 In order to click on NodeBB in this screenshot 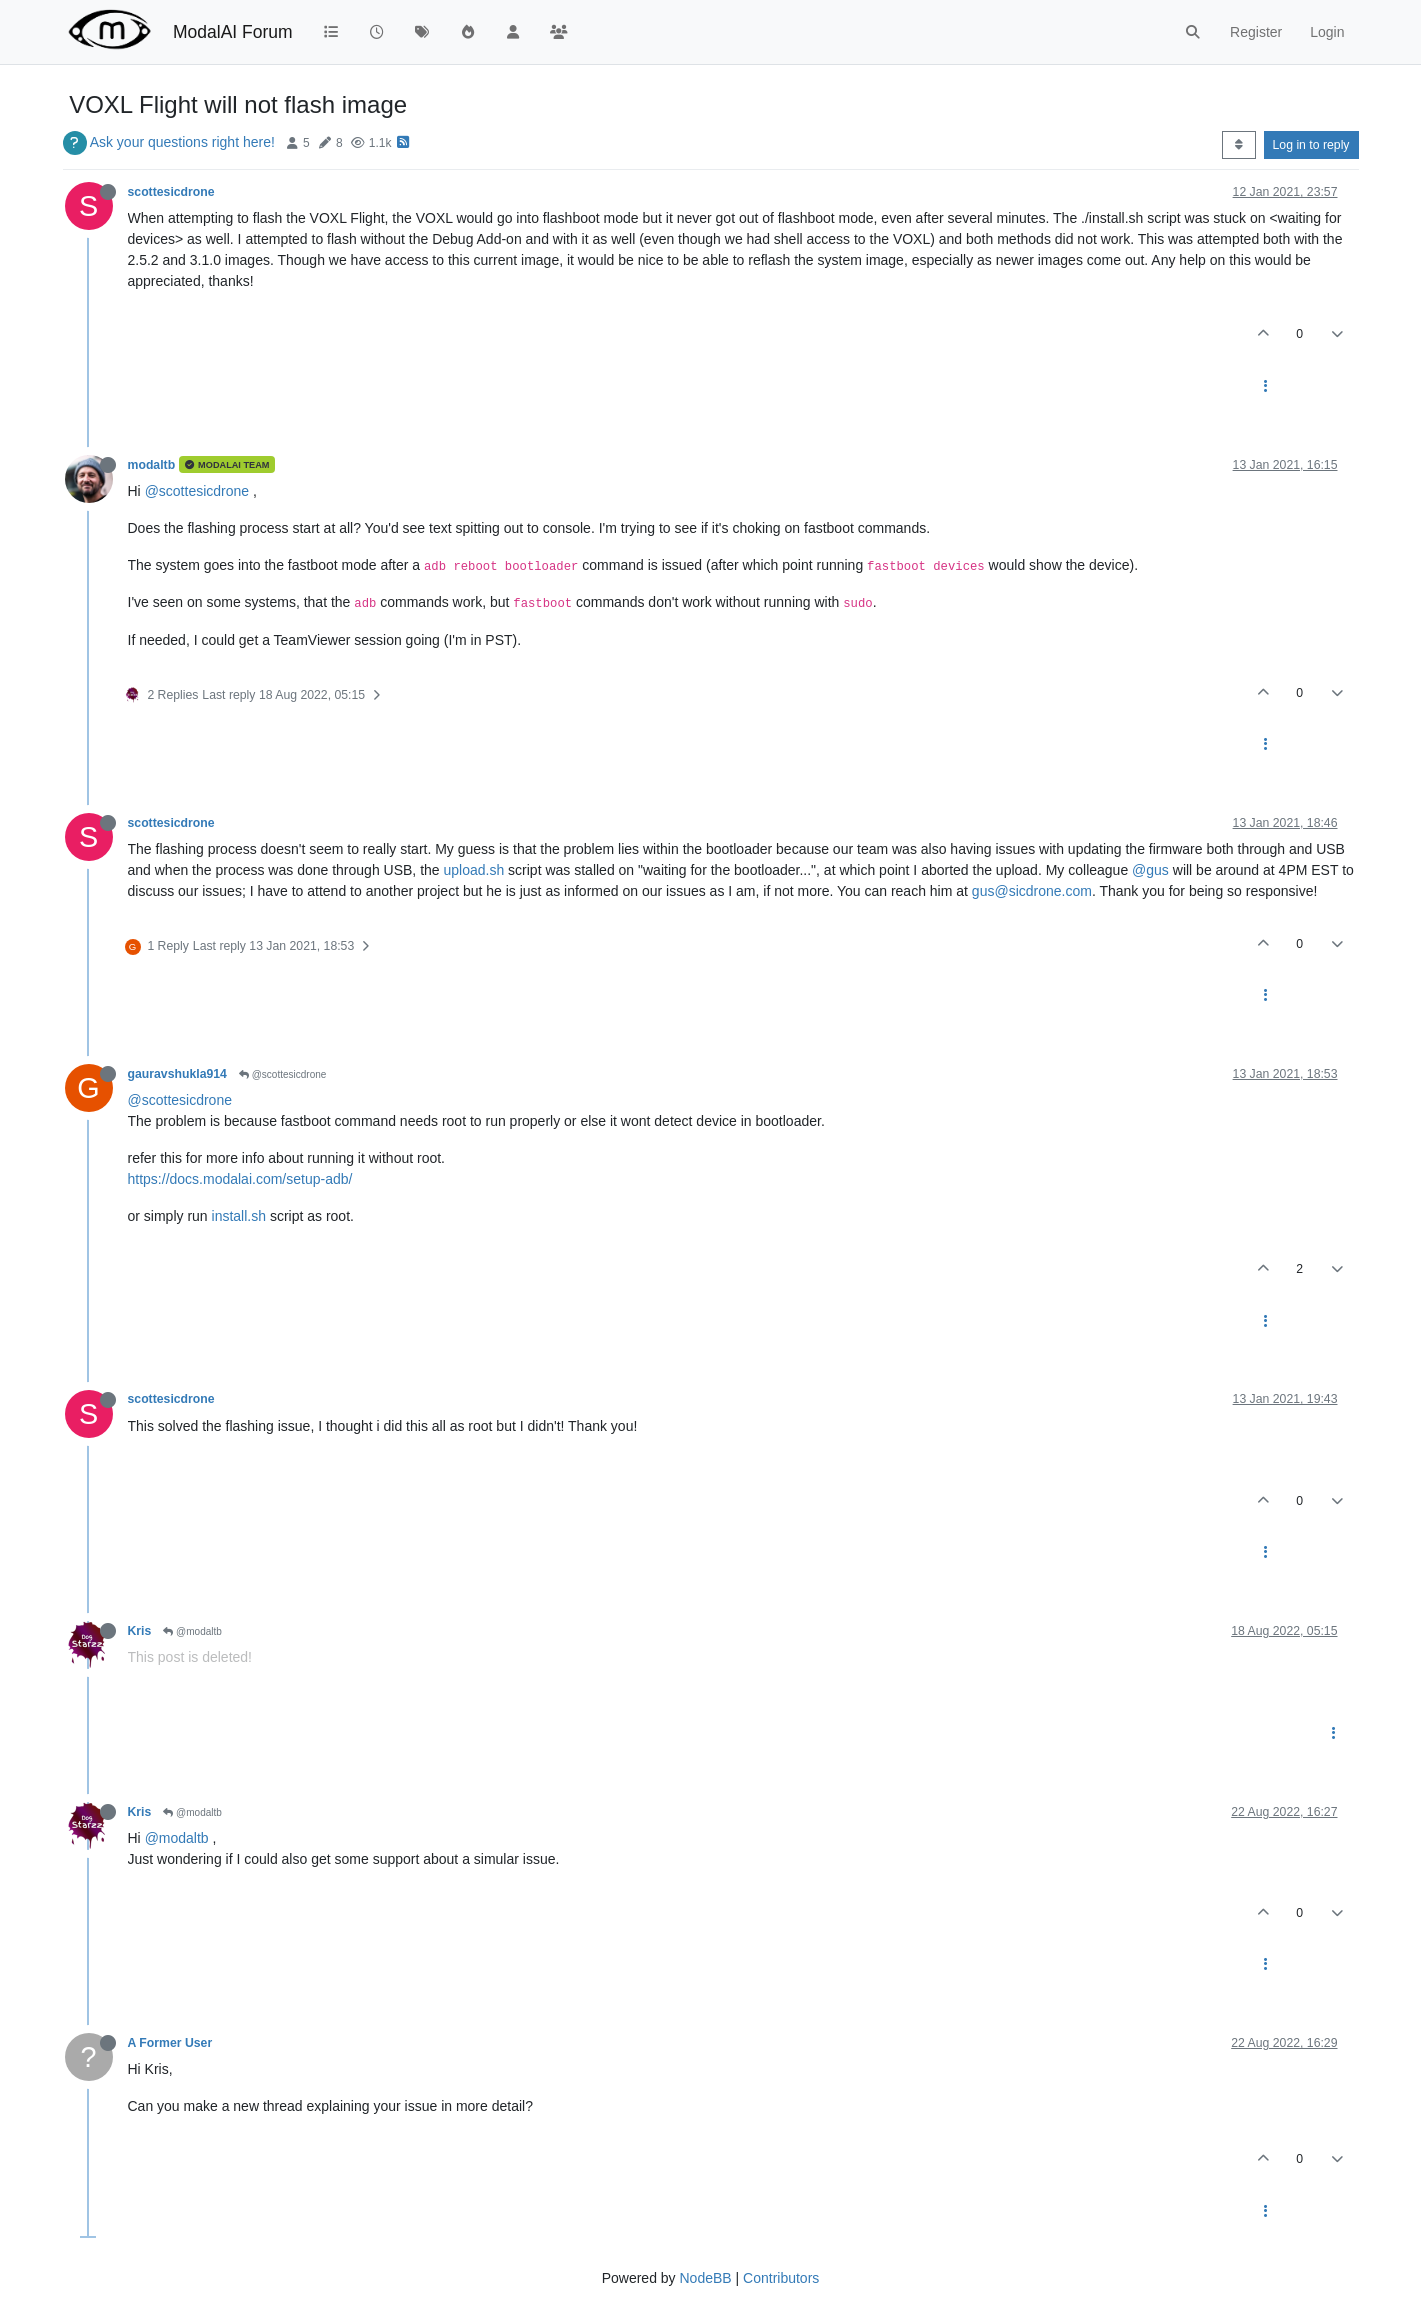, I will do `click(705, 2278)`.